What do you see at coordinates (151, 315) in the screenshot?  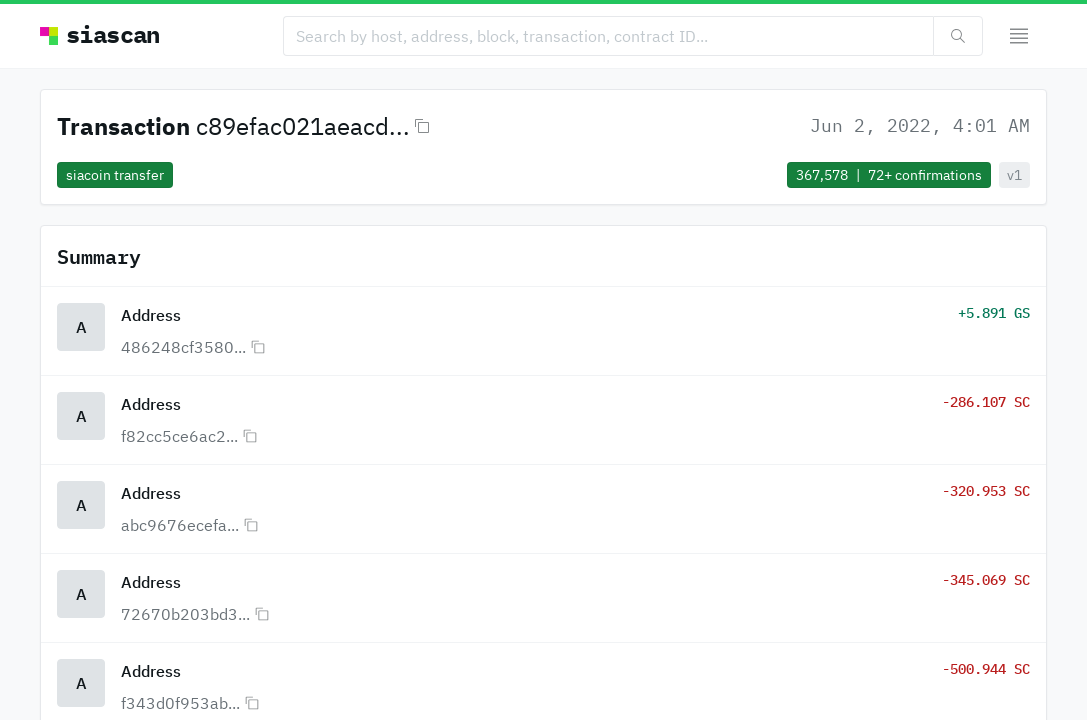 I see `Address` at bounding box center [151, 315].